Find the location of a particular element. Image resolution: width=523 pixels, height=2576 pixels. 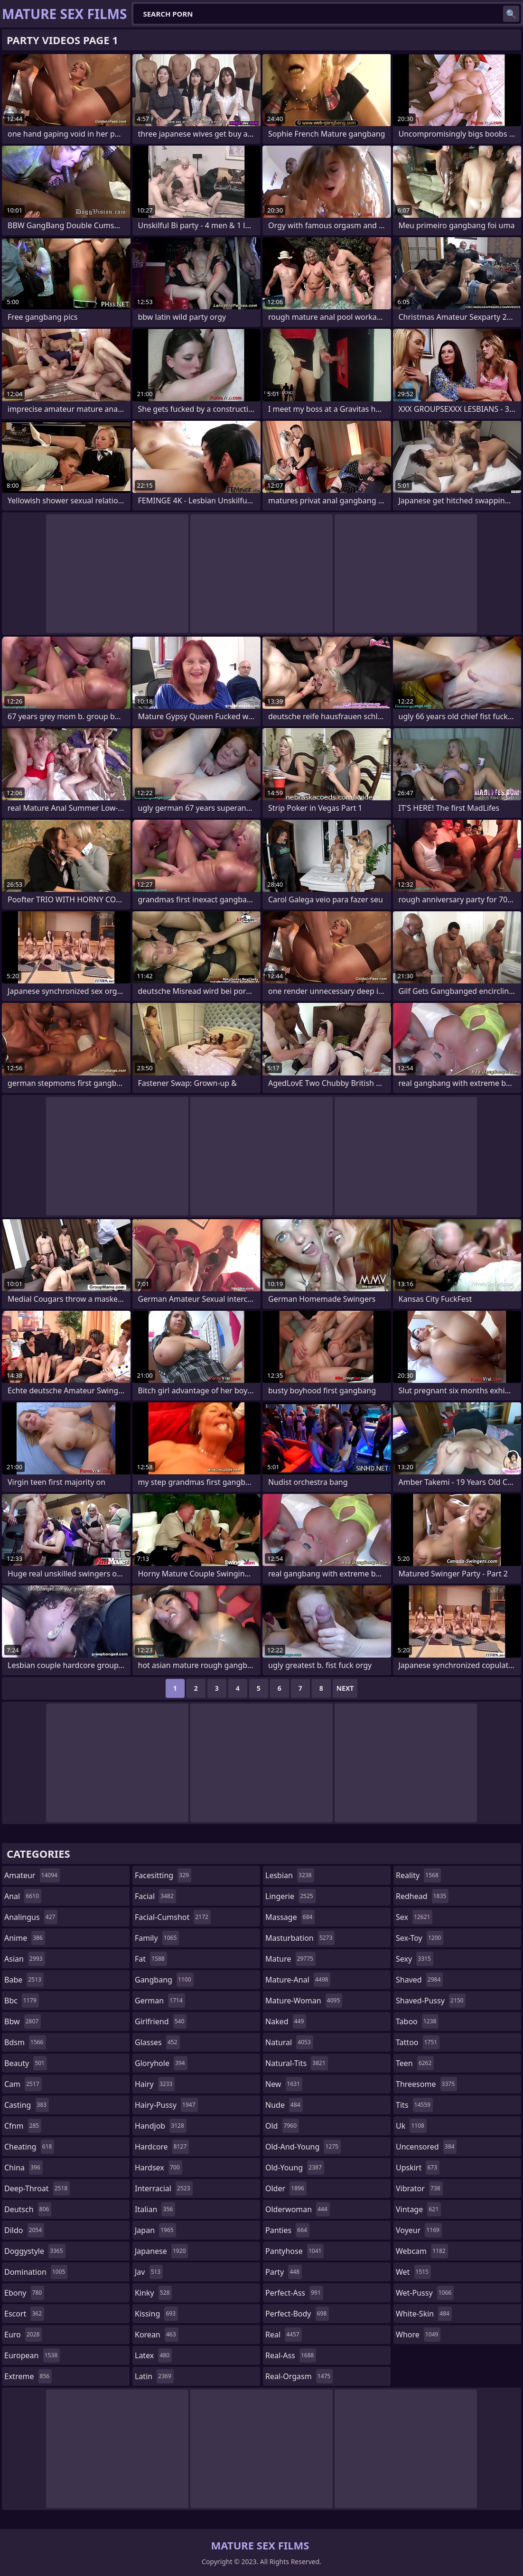

lesbian is located at coordinates (289, 1875).